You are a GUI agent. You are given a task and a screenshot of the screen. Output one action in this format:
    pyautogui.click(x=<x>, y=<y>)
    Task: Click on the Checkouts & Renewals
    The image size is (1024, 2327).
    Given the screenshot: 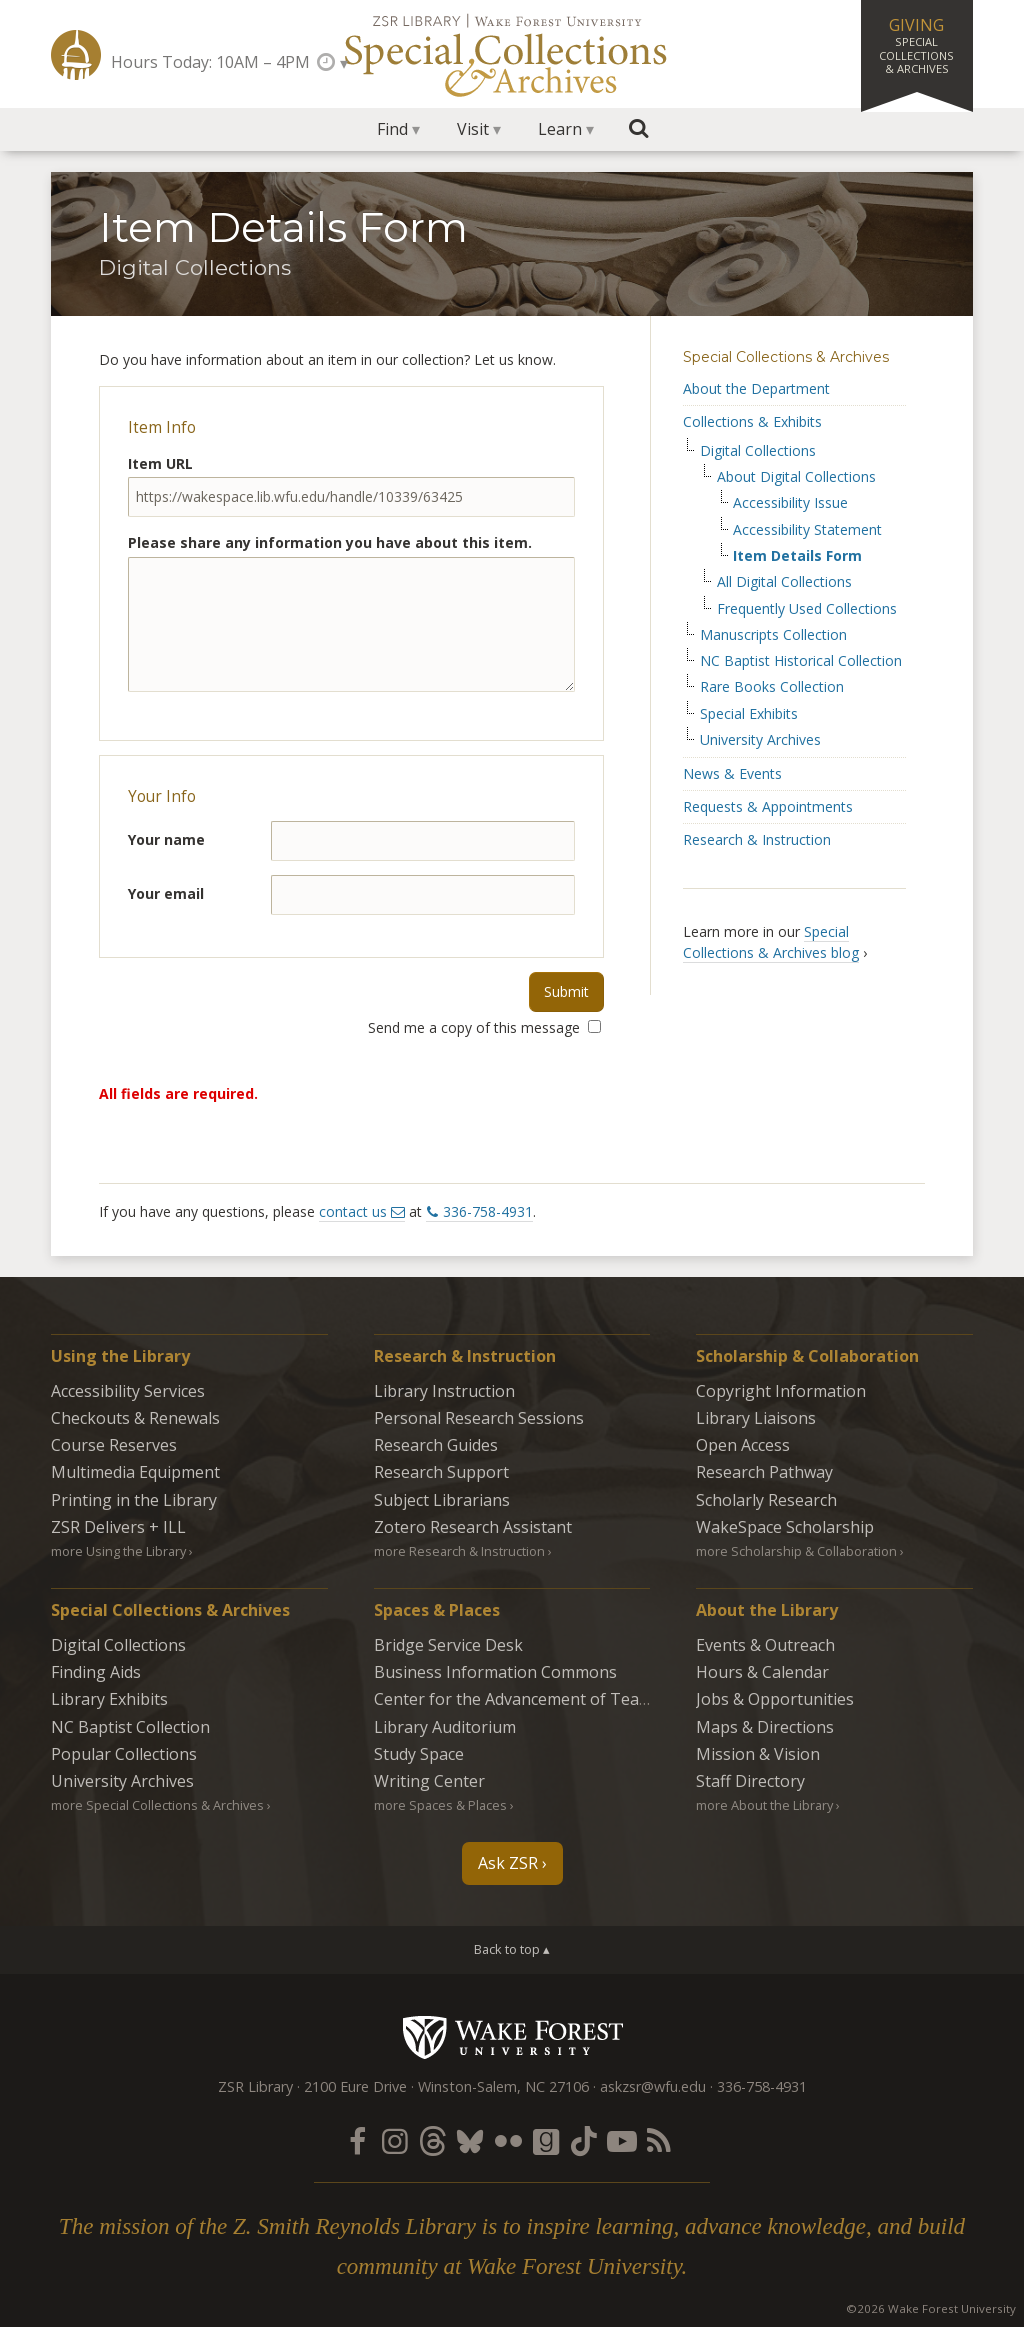 What is the action you would take?
    pyautogui.click(x=135, y=1418)
    